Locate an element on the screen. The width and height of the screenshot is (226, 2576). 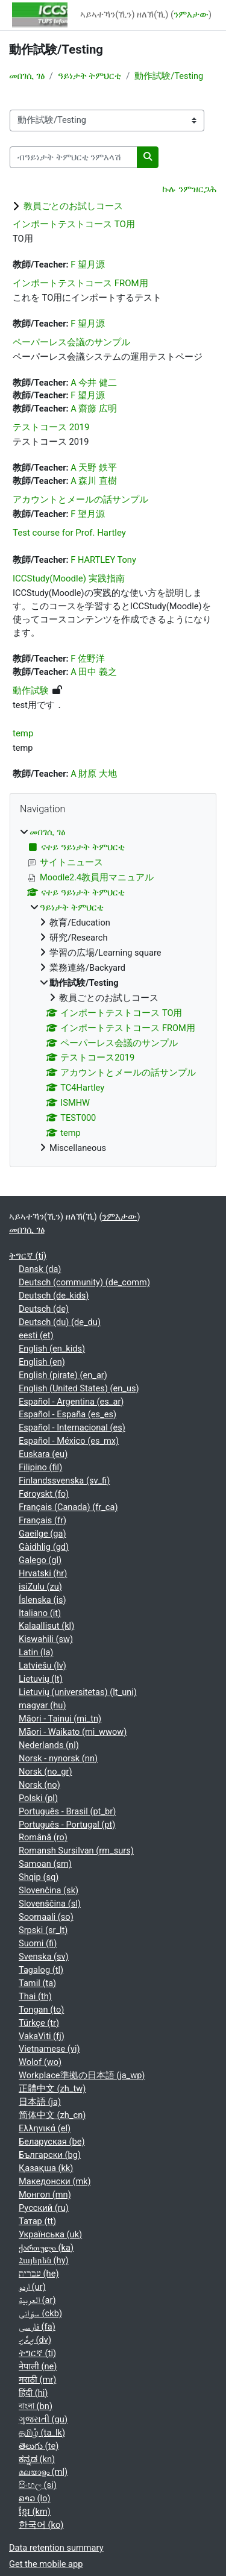
Ελληνικά ‎(el)‎ is located at coordinates (45, 2128).